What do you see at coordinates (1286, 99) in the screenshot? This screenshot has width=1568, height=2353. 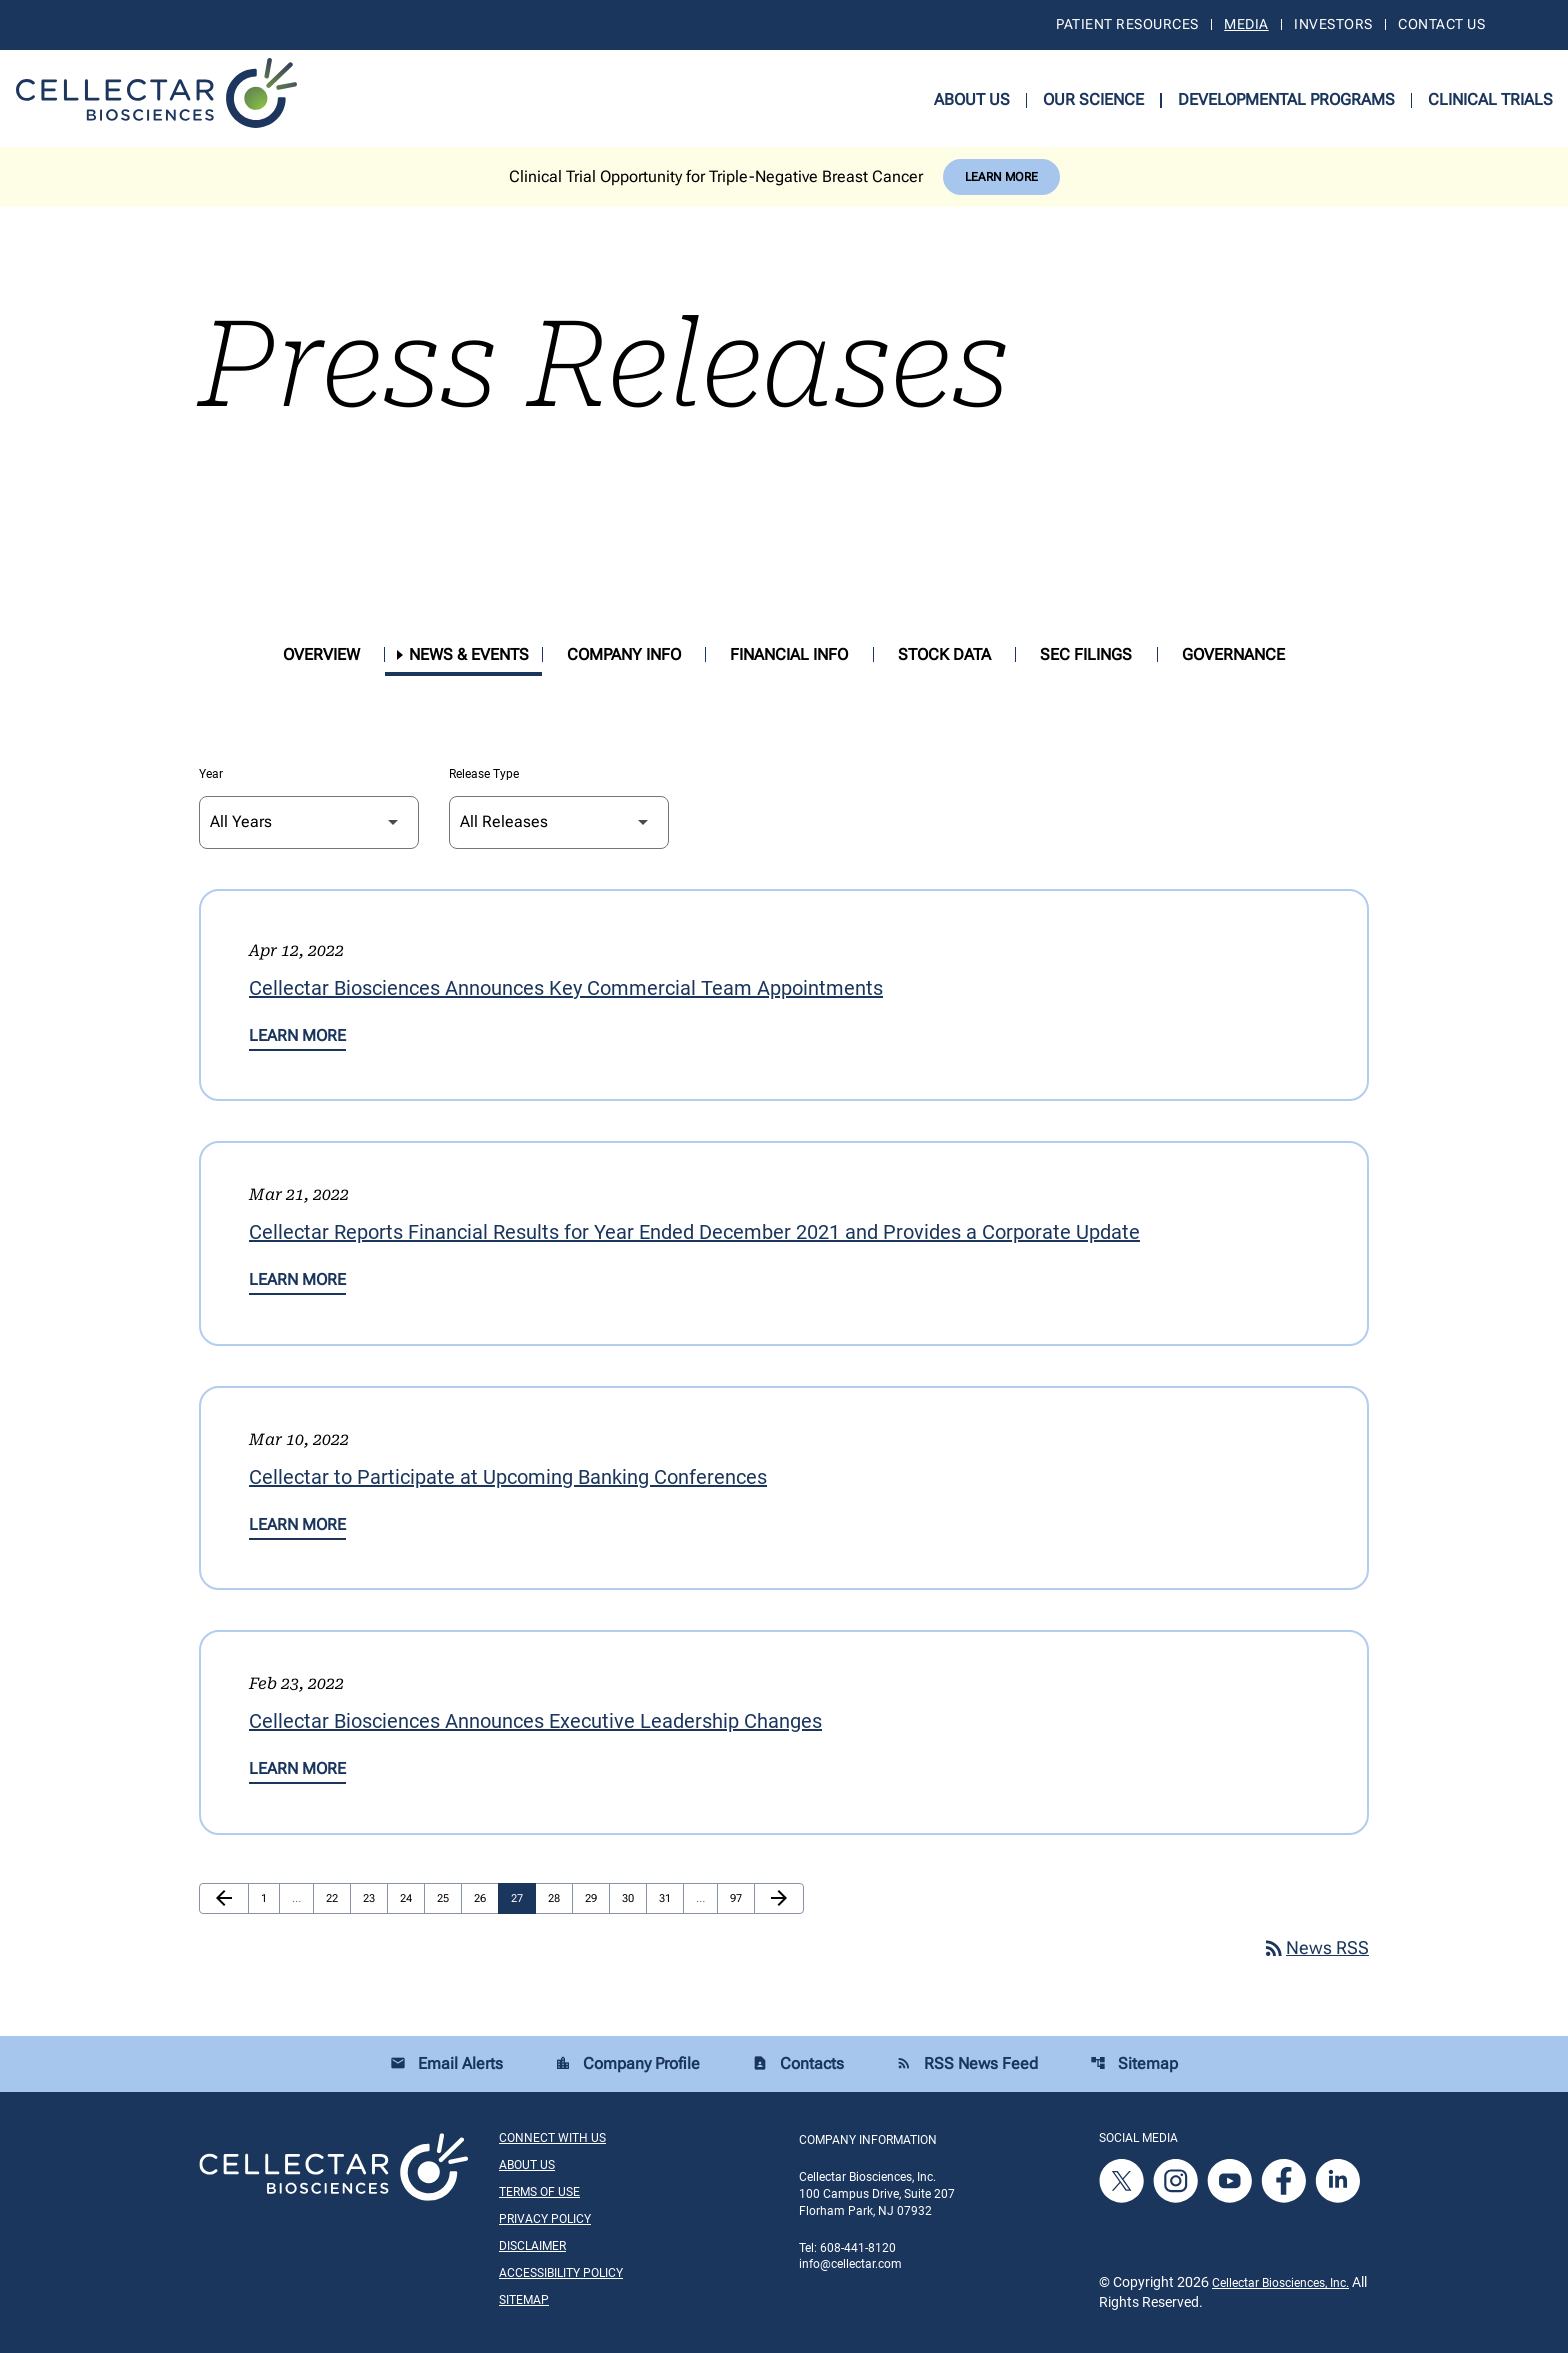 I see `Developmental Programs` at bounding box center [1286, 99].